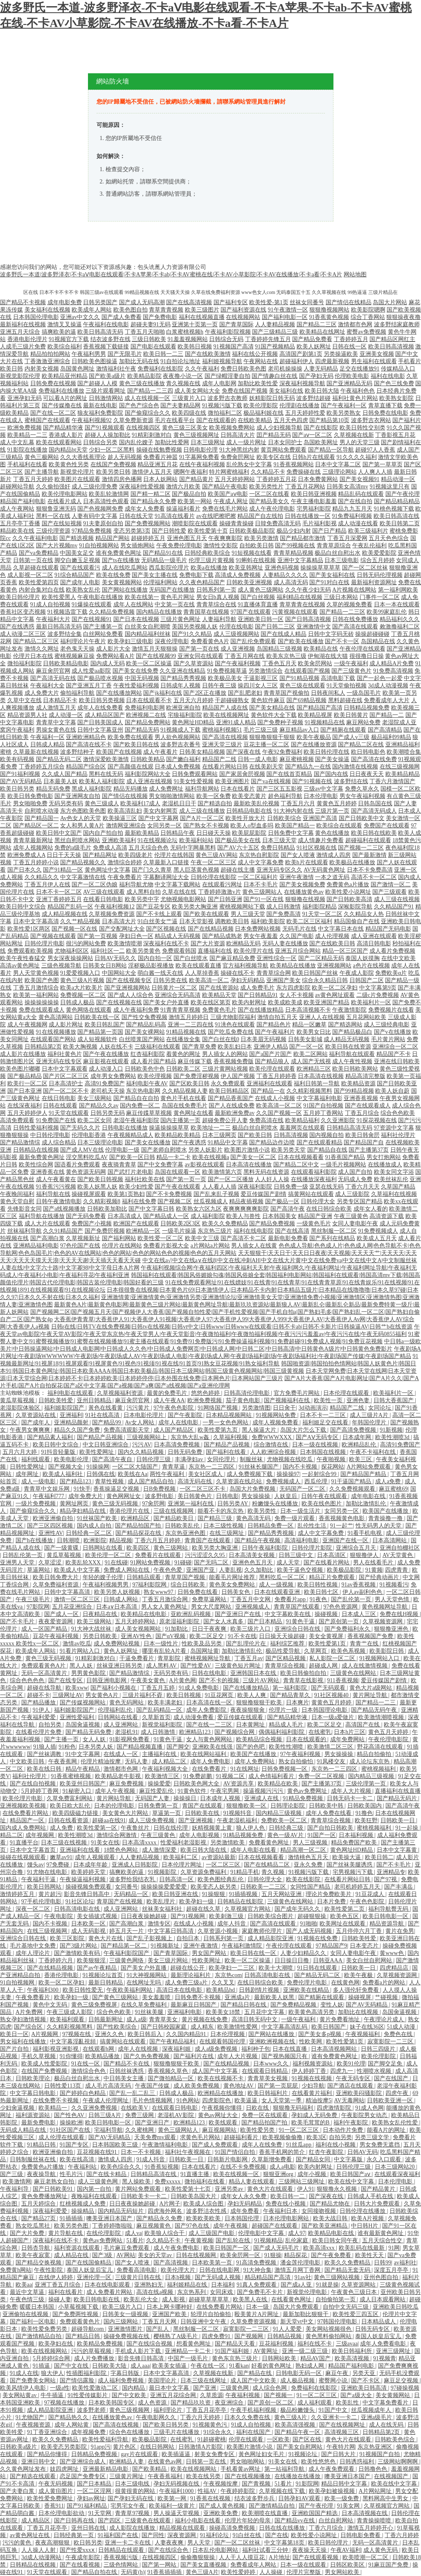 Image resolution: width=421 pixels, height=2576 pixels. Describe the element at coordinates (364, 1813) in the screenshot. I see `91撸色` at that location.